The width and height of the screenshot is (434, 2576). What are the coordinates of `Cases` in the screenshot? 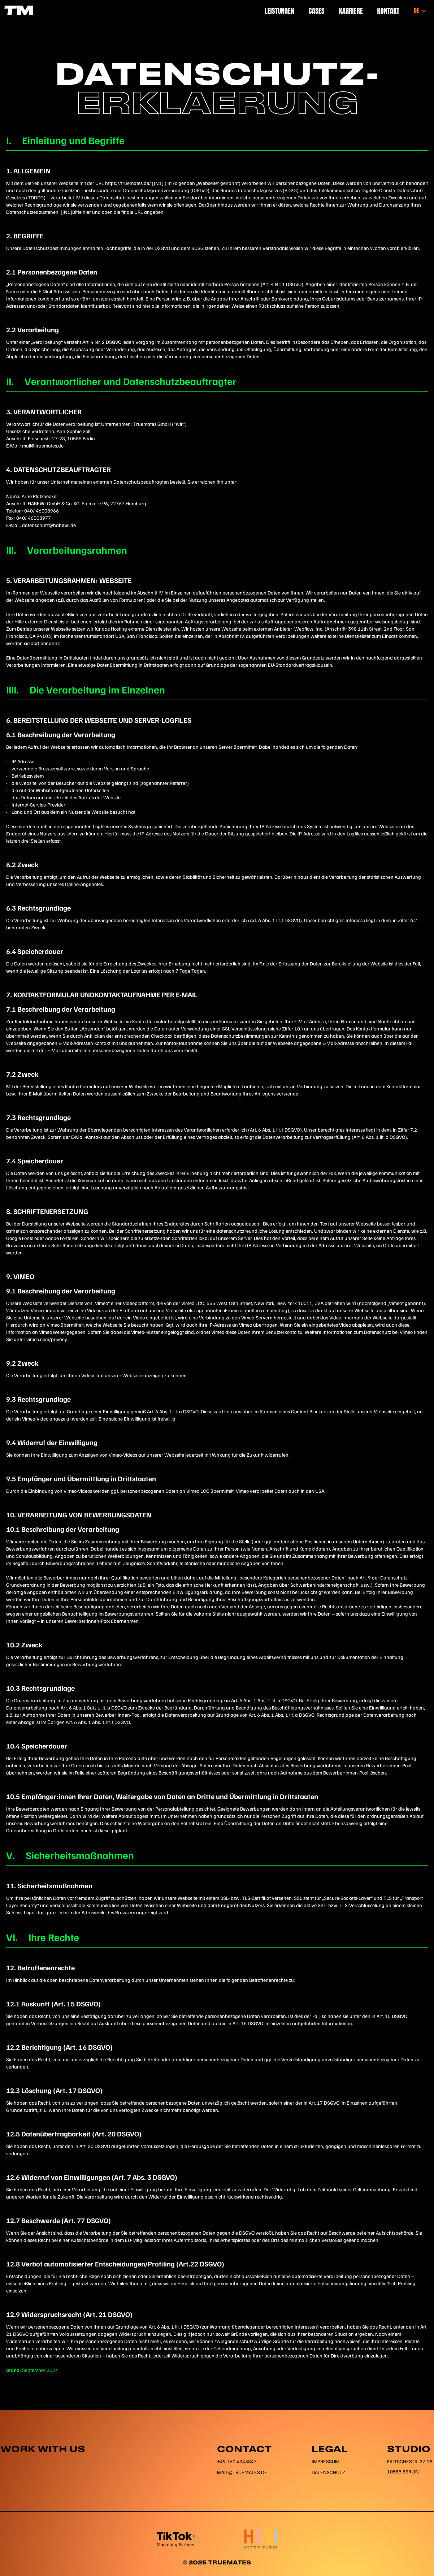 It's located at (317, 10).